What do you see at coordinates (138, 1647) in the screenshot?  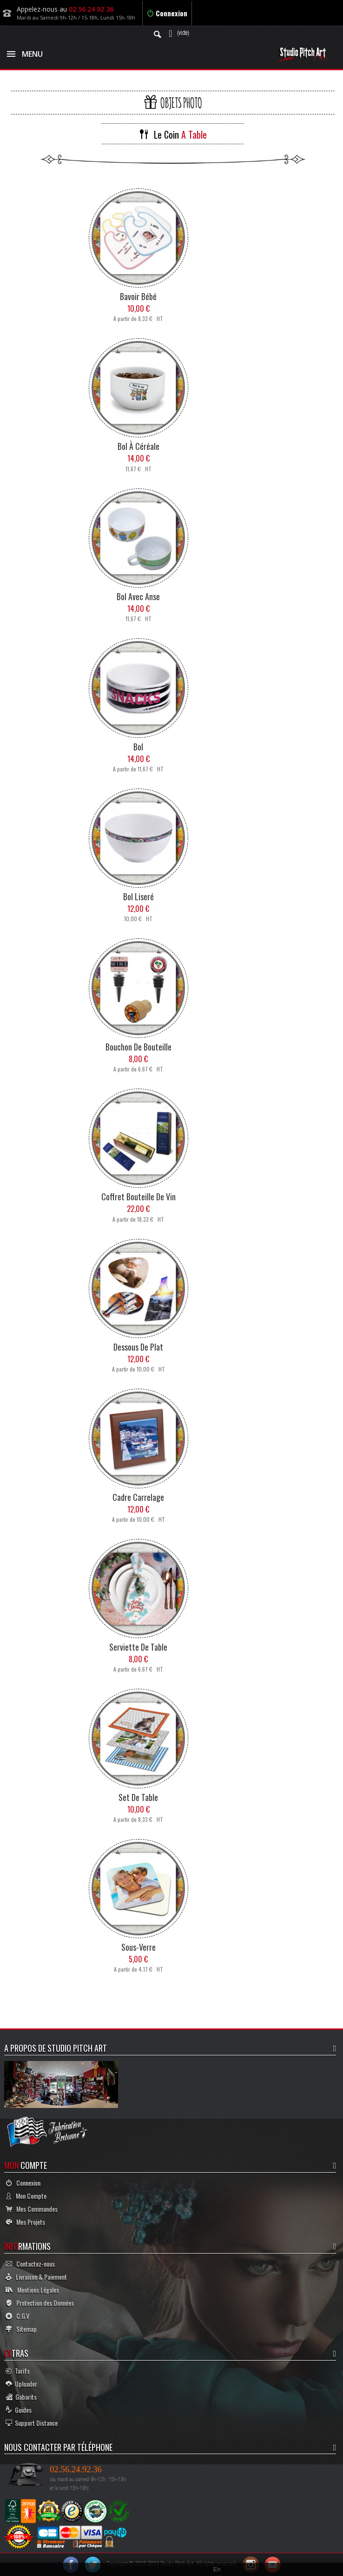 I see `Serviette de Table` at bounding box center [138, 1647].